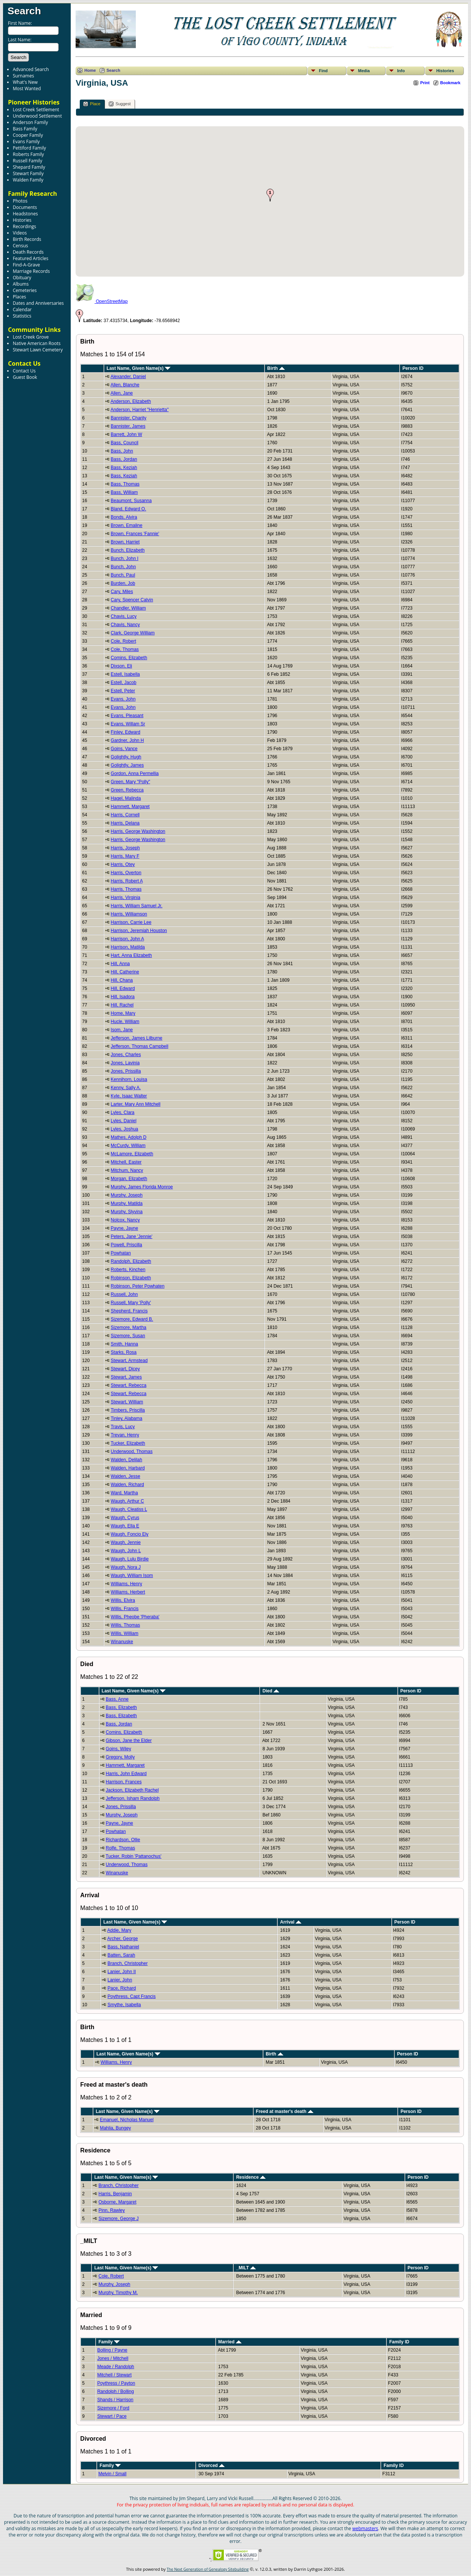 The width and height of the screenshot is (471, 2576). What do you see at coordinates (122, 1988) in the screenshot?
I see `Pace, Richard` at bounding box center [122, 1988].